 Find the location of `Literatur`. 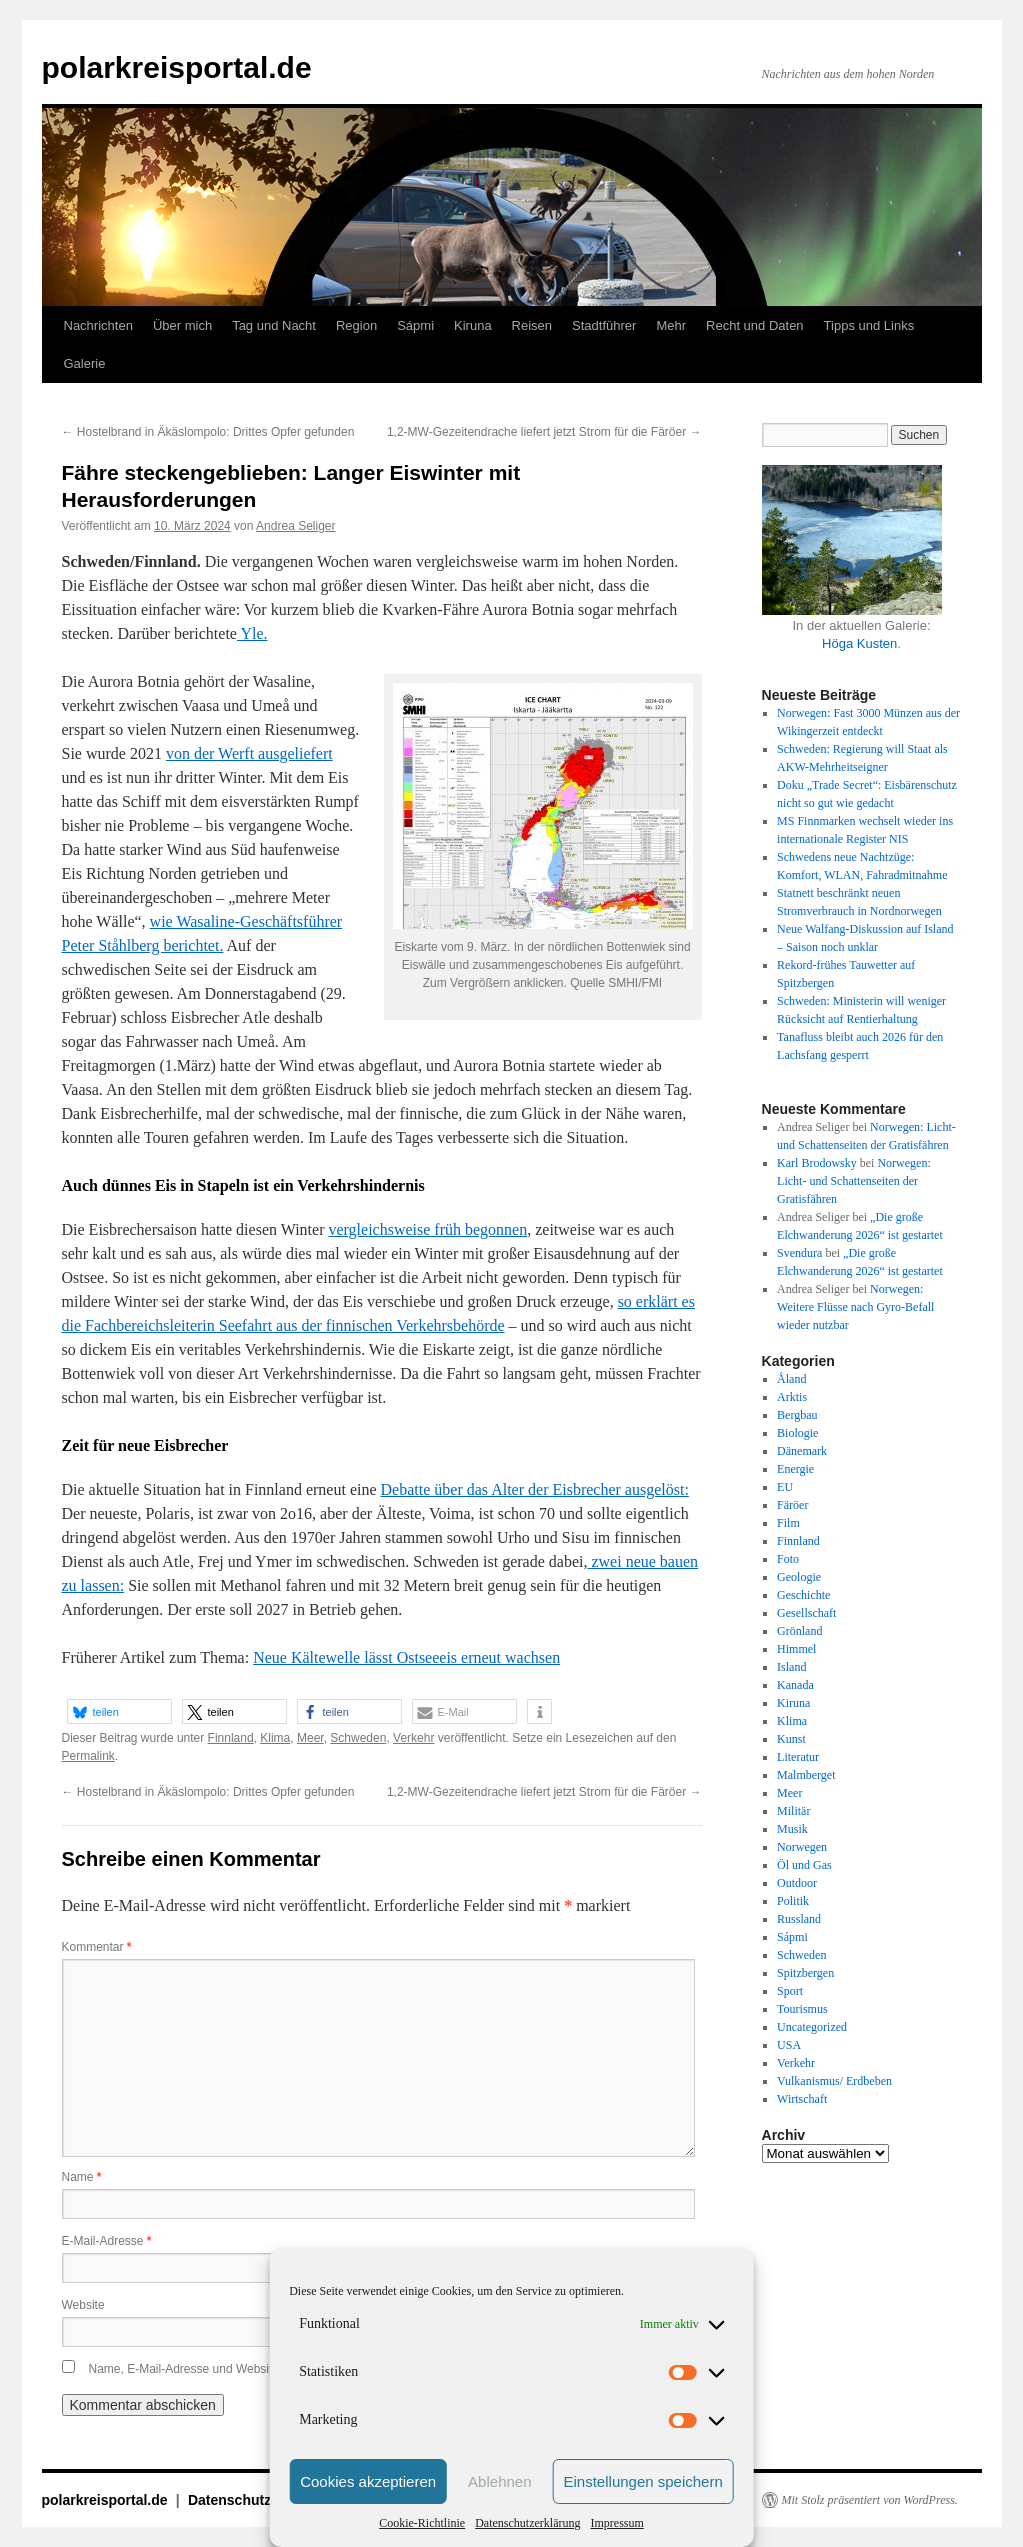

Literatur is located at coordinates (798, 1757).